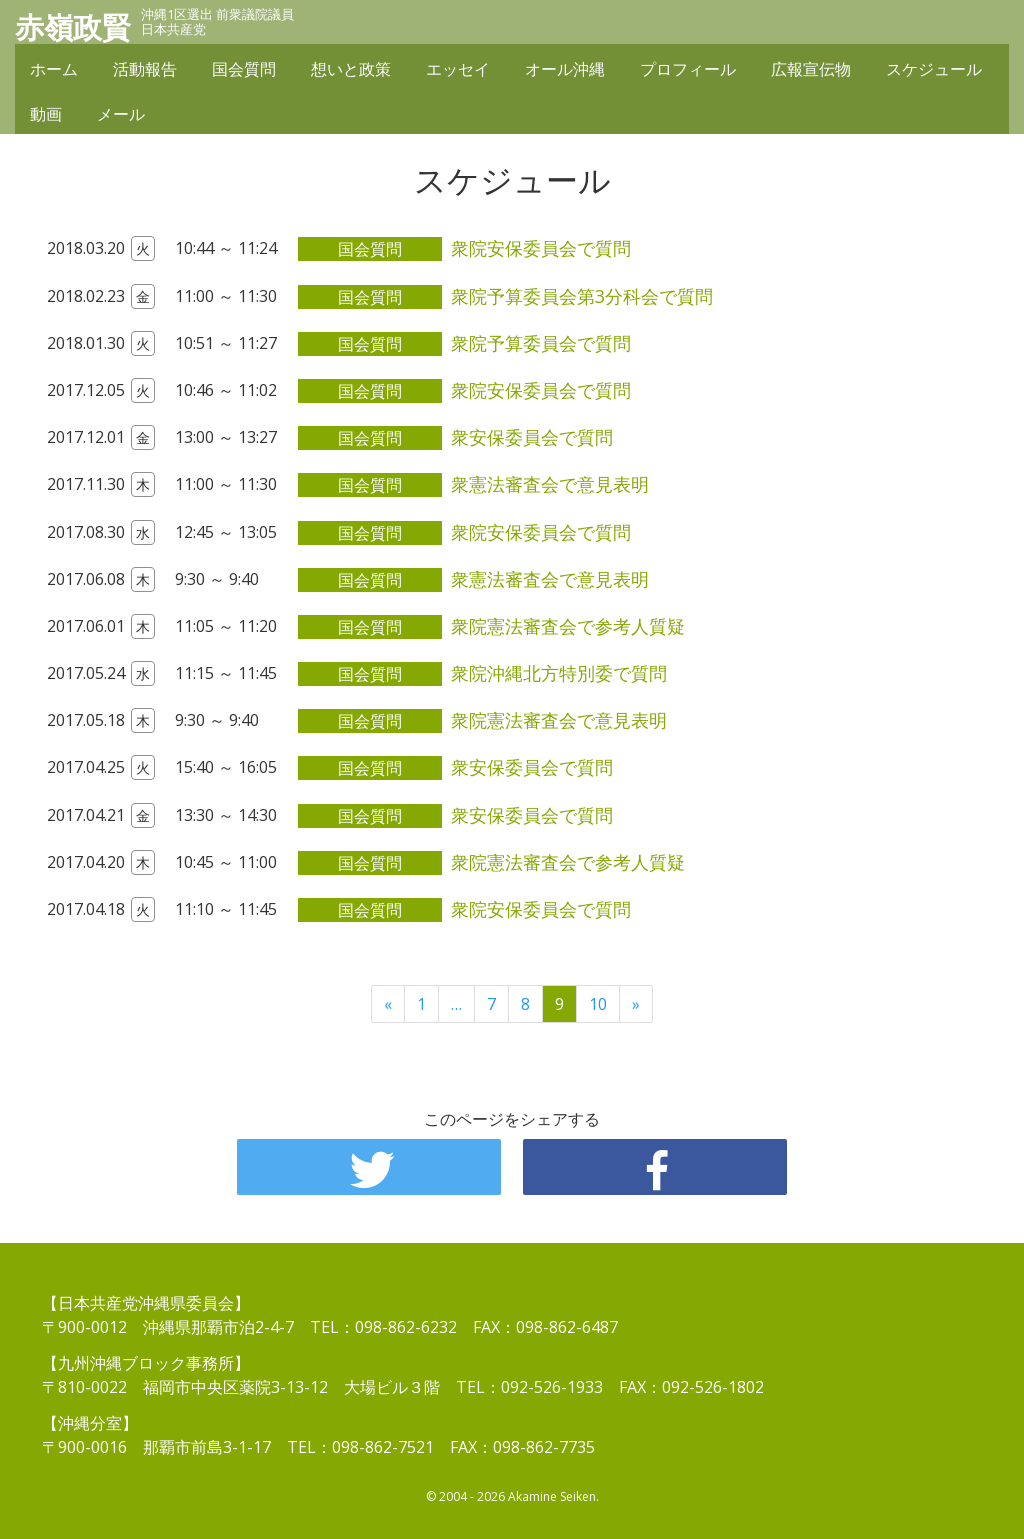 The width and height of the screenshot is (1024, 1539). I want to click on エッセイ, so click(458, 72).